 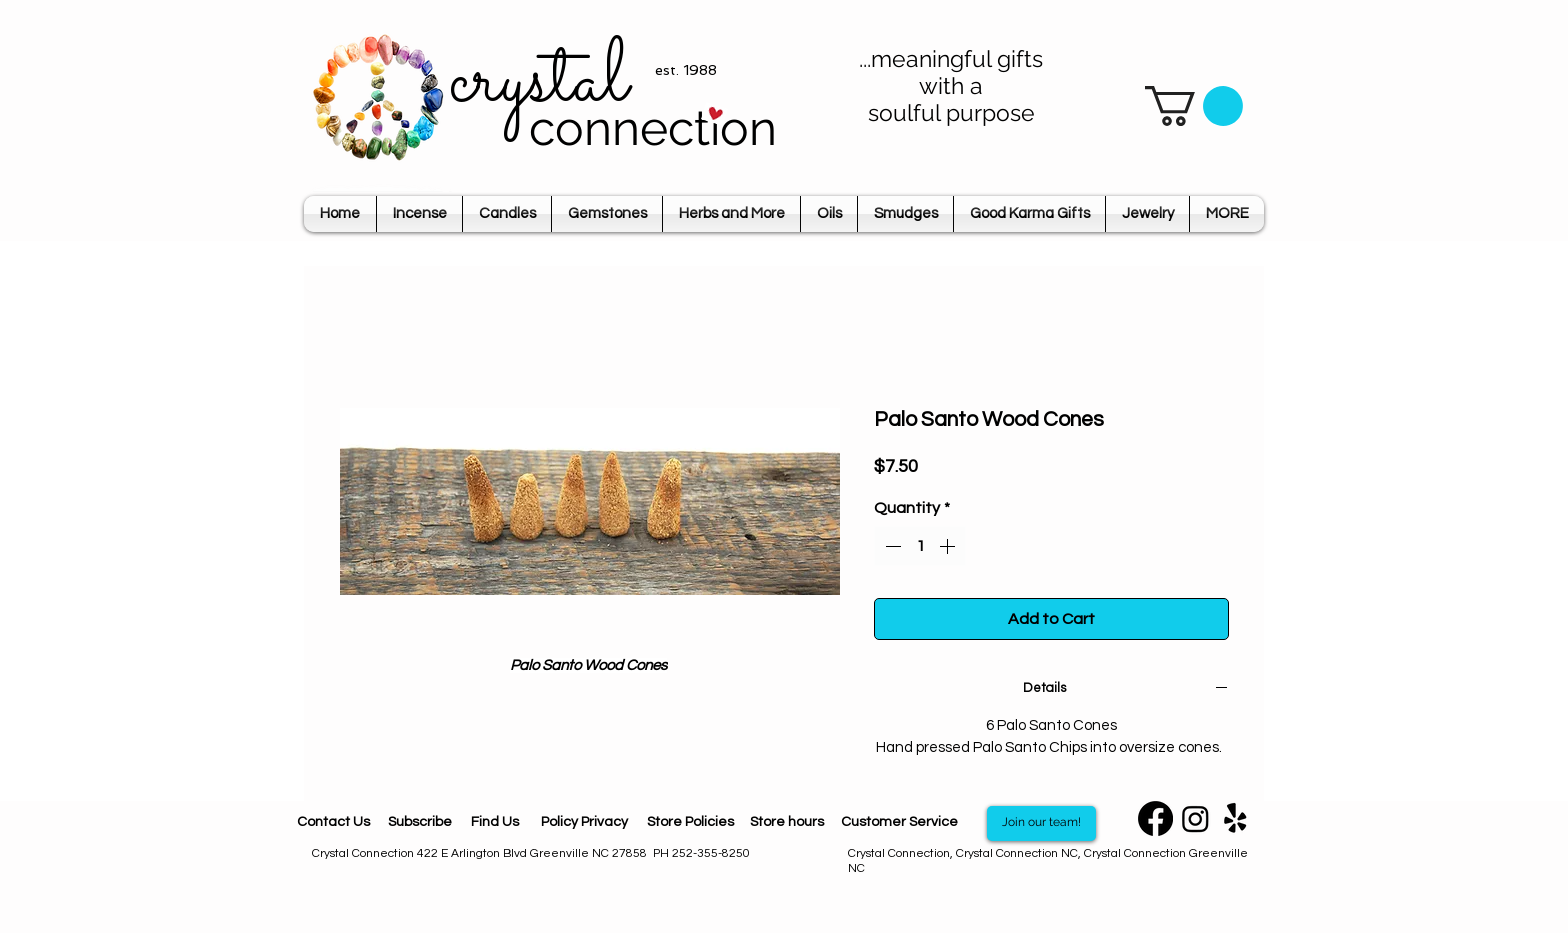 What do you see at coordinates (787, 823) in the screenshot?
I see `[Store hours]` at bounding box center [787, 823].